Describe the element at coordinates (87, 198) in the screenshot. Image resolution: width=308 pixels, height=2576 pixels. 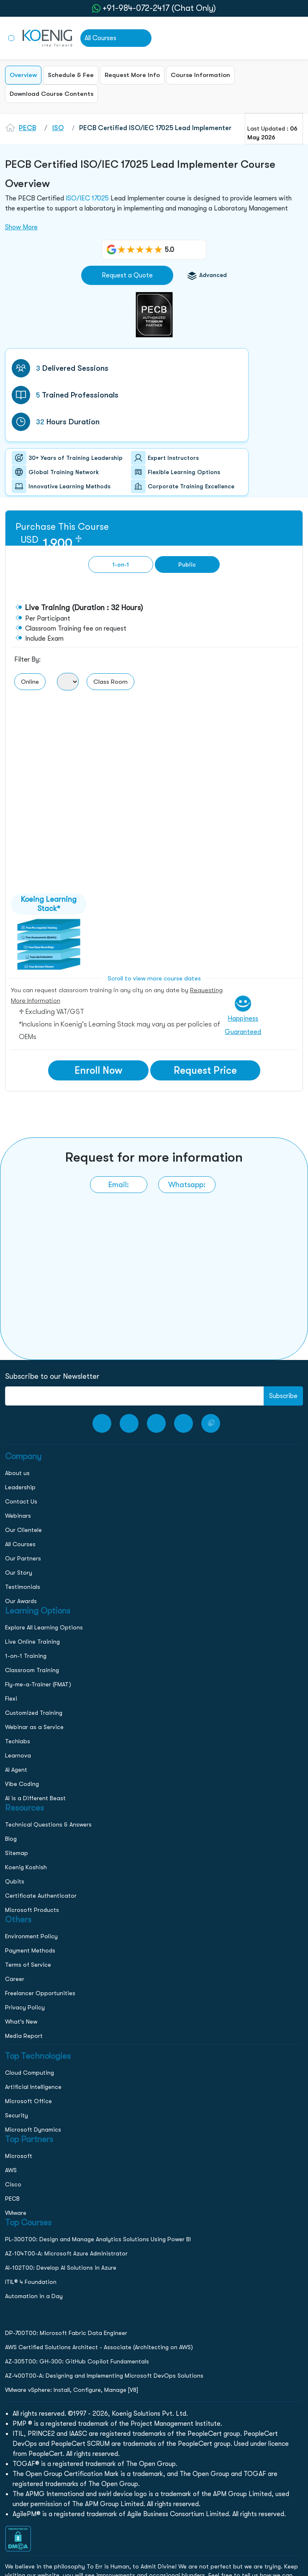
I see `ISO/IEC 17025` at that location.